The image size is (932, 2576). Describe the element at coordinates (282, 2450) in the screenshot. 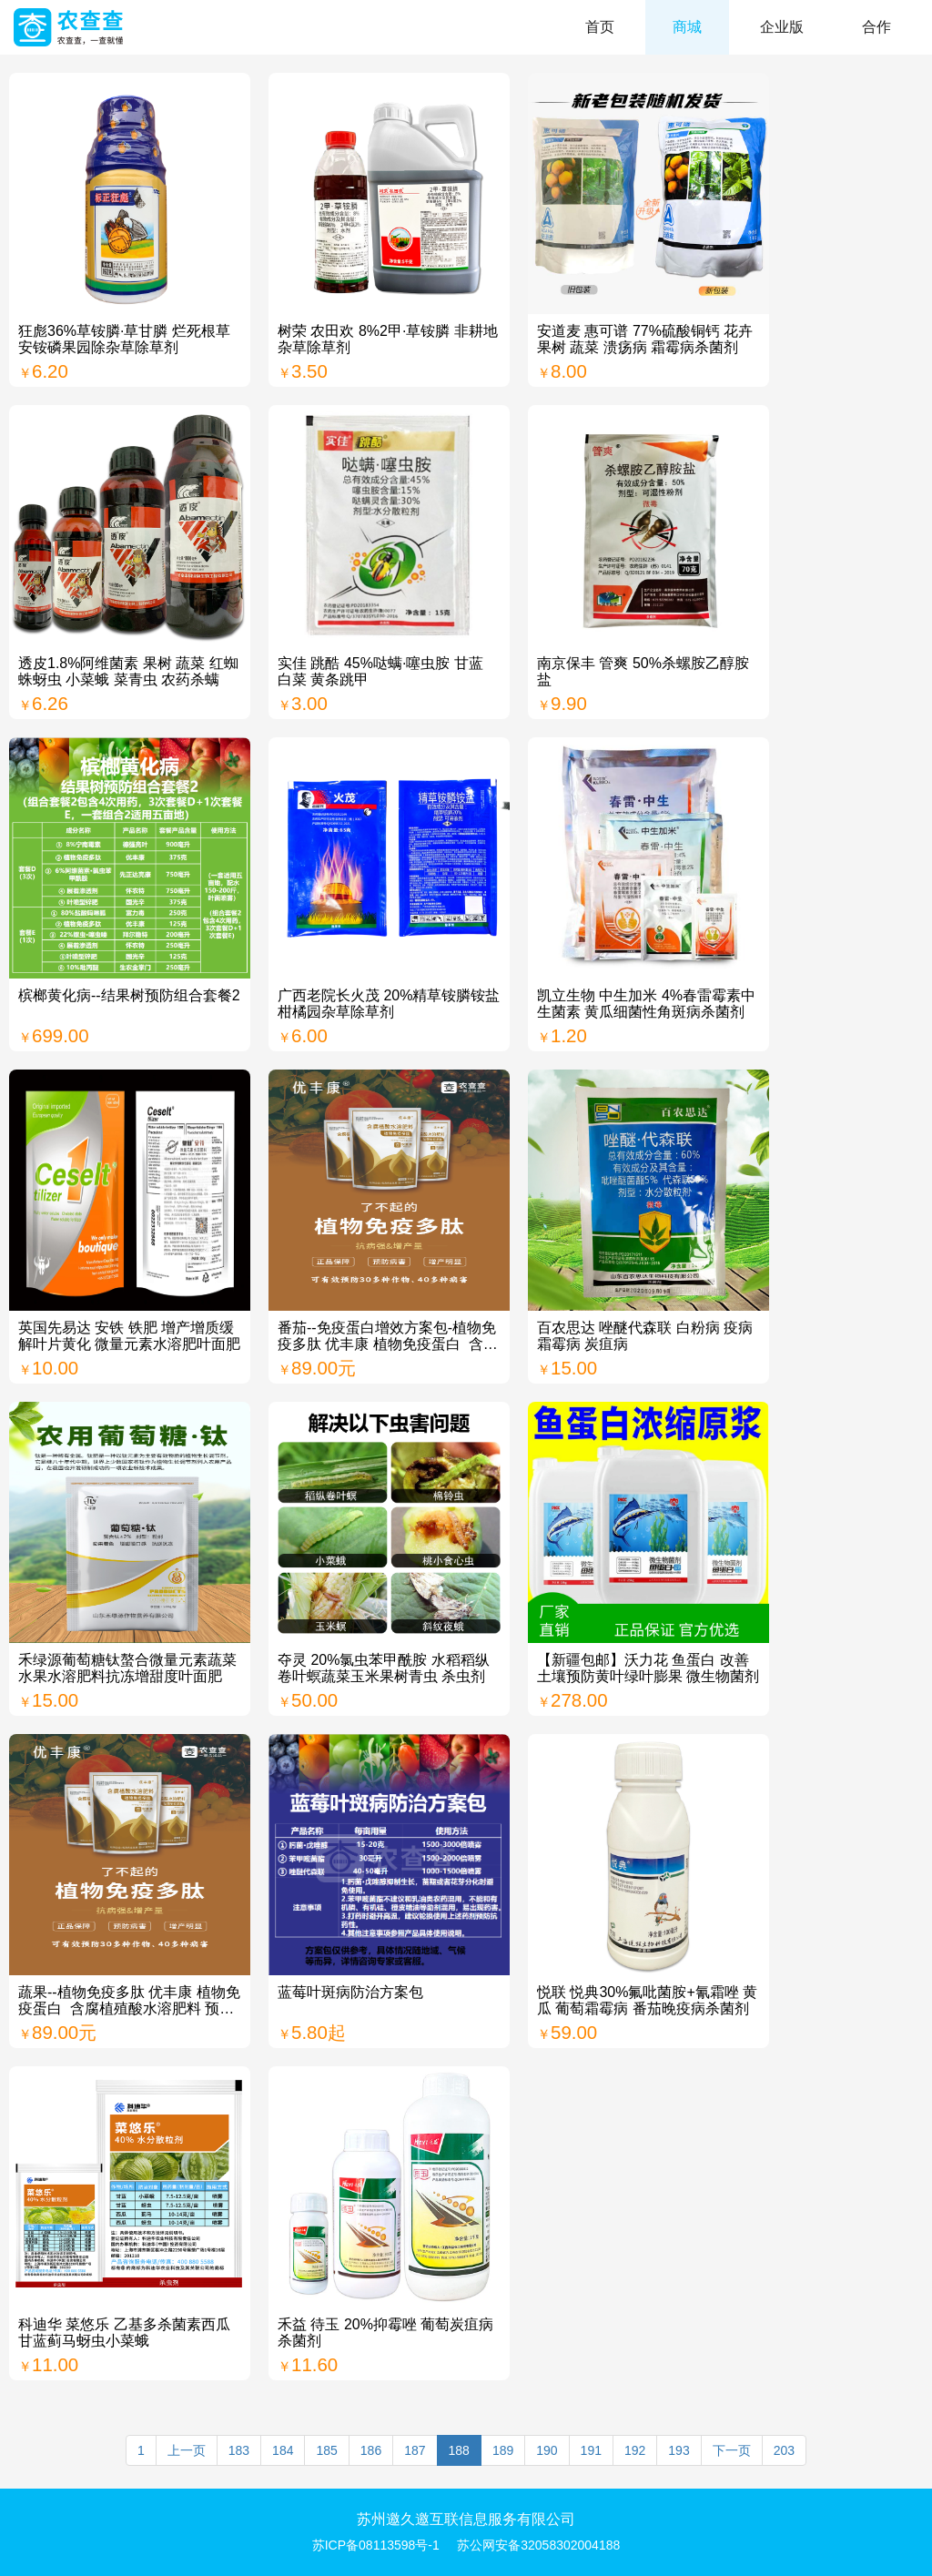

I see `184` at that location.